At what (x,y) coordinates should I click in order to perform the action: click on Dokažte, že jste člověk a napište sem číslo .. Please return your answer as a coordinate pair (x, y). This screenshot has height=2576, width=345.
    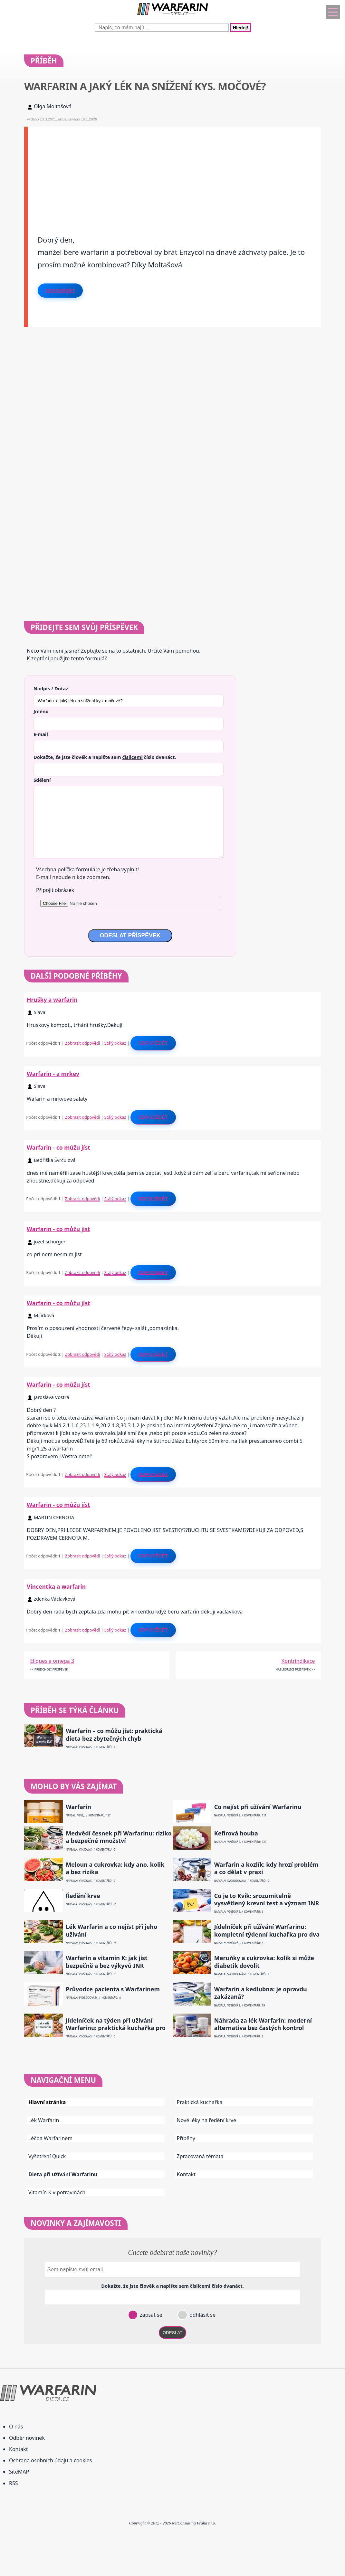
    Looking at the image, I should click on (105, 757).